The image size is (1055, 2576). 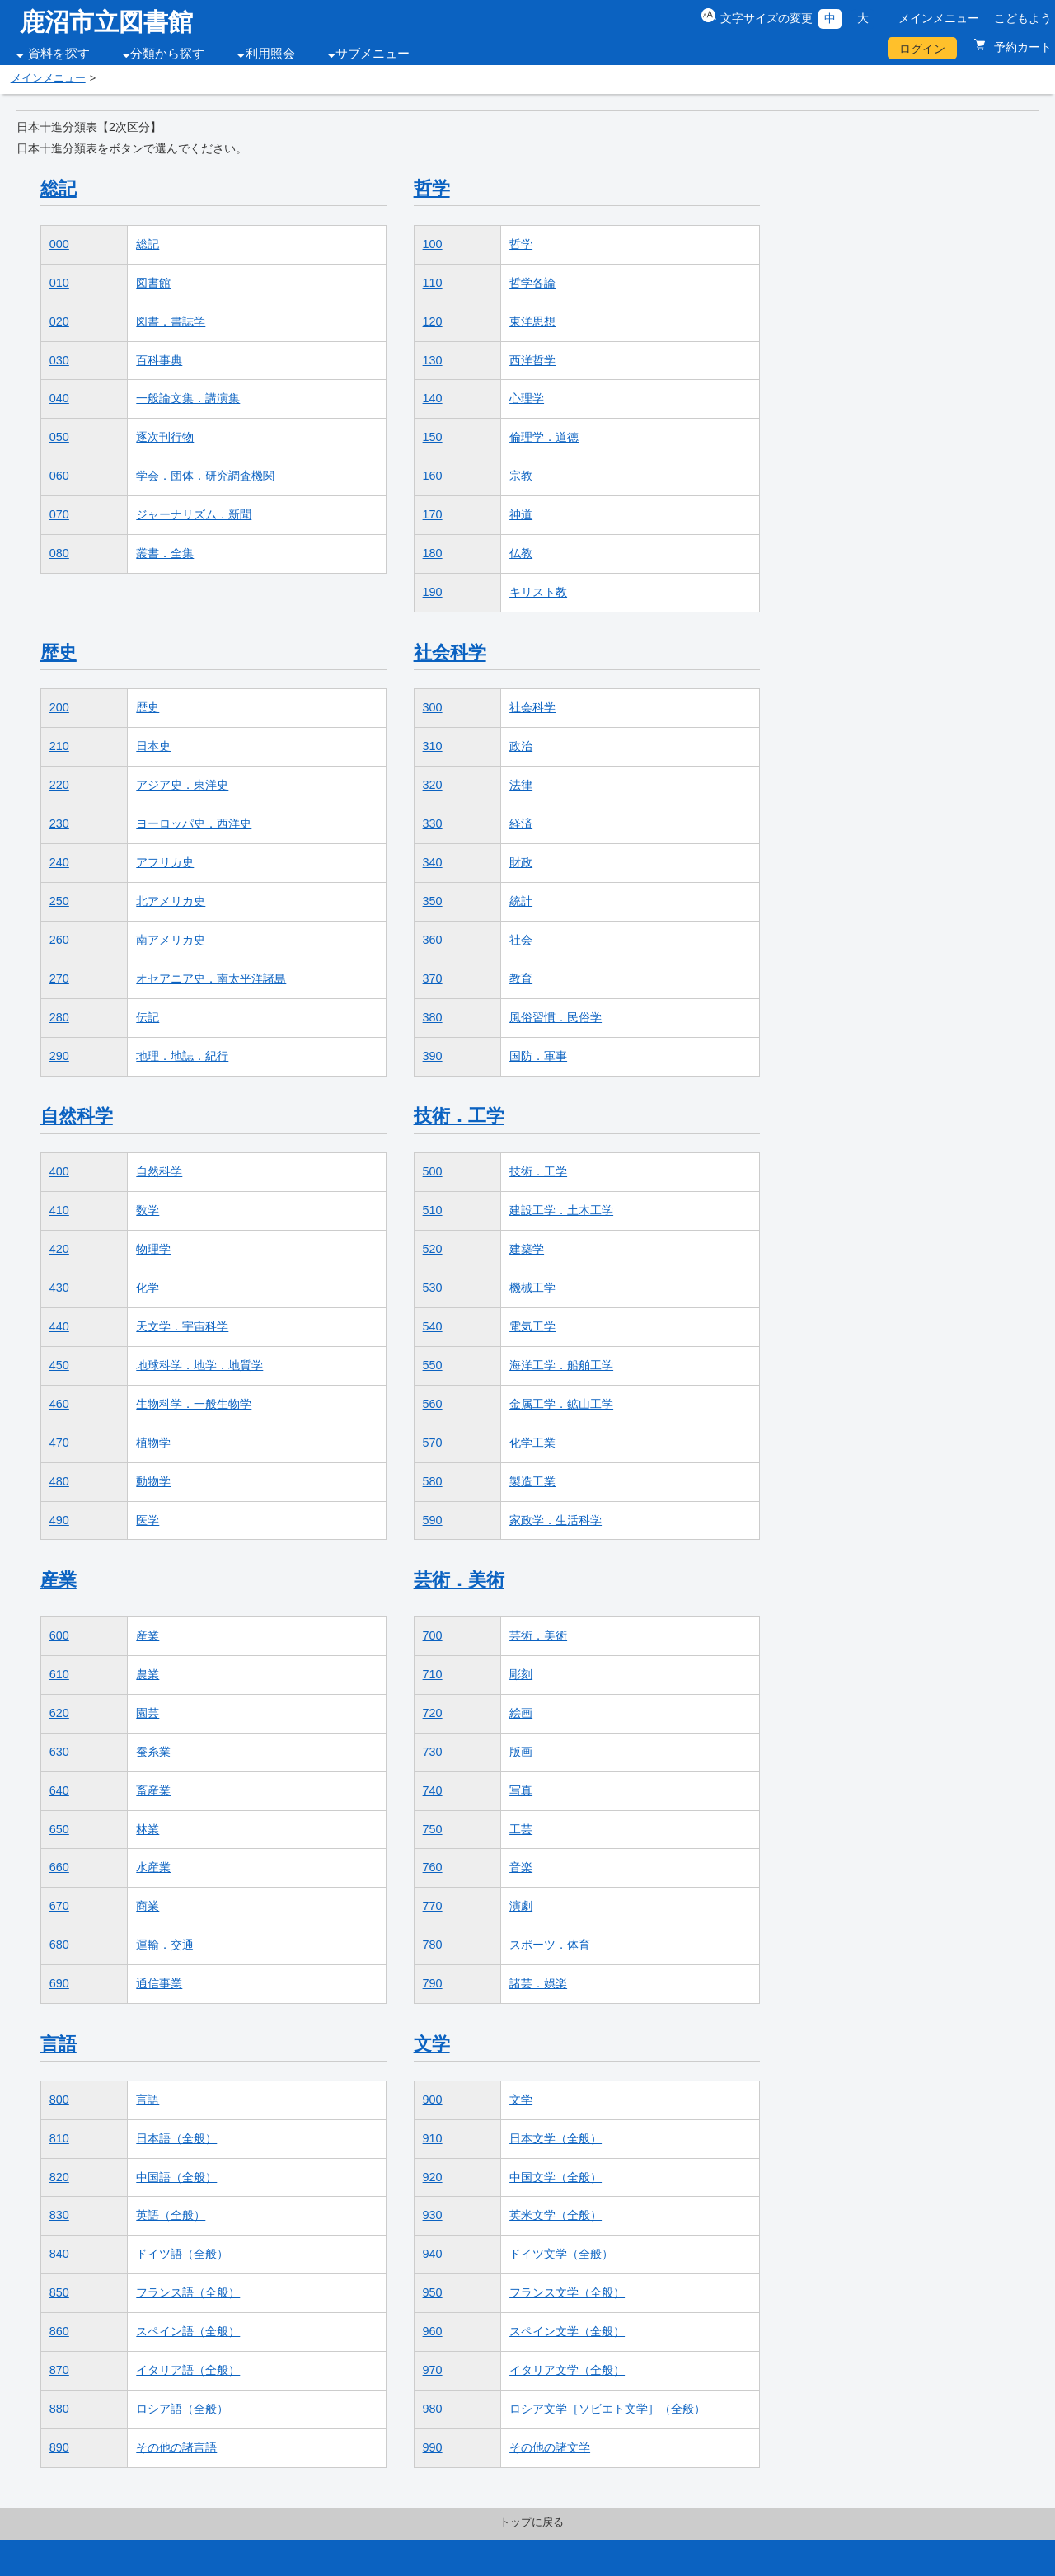 I want to click on 音楽, so click(x=520, y=1867).